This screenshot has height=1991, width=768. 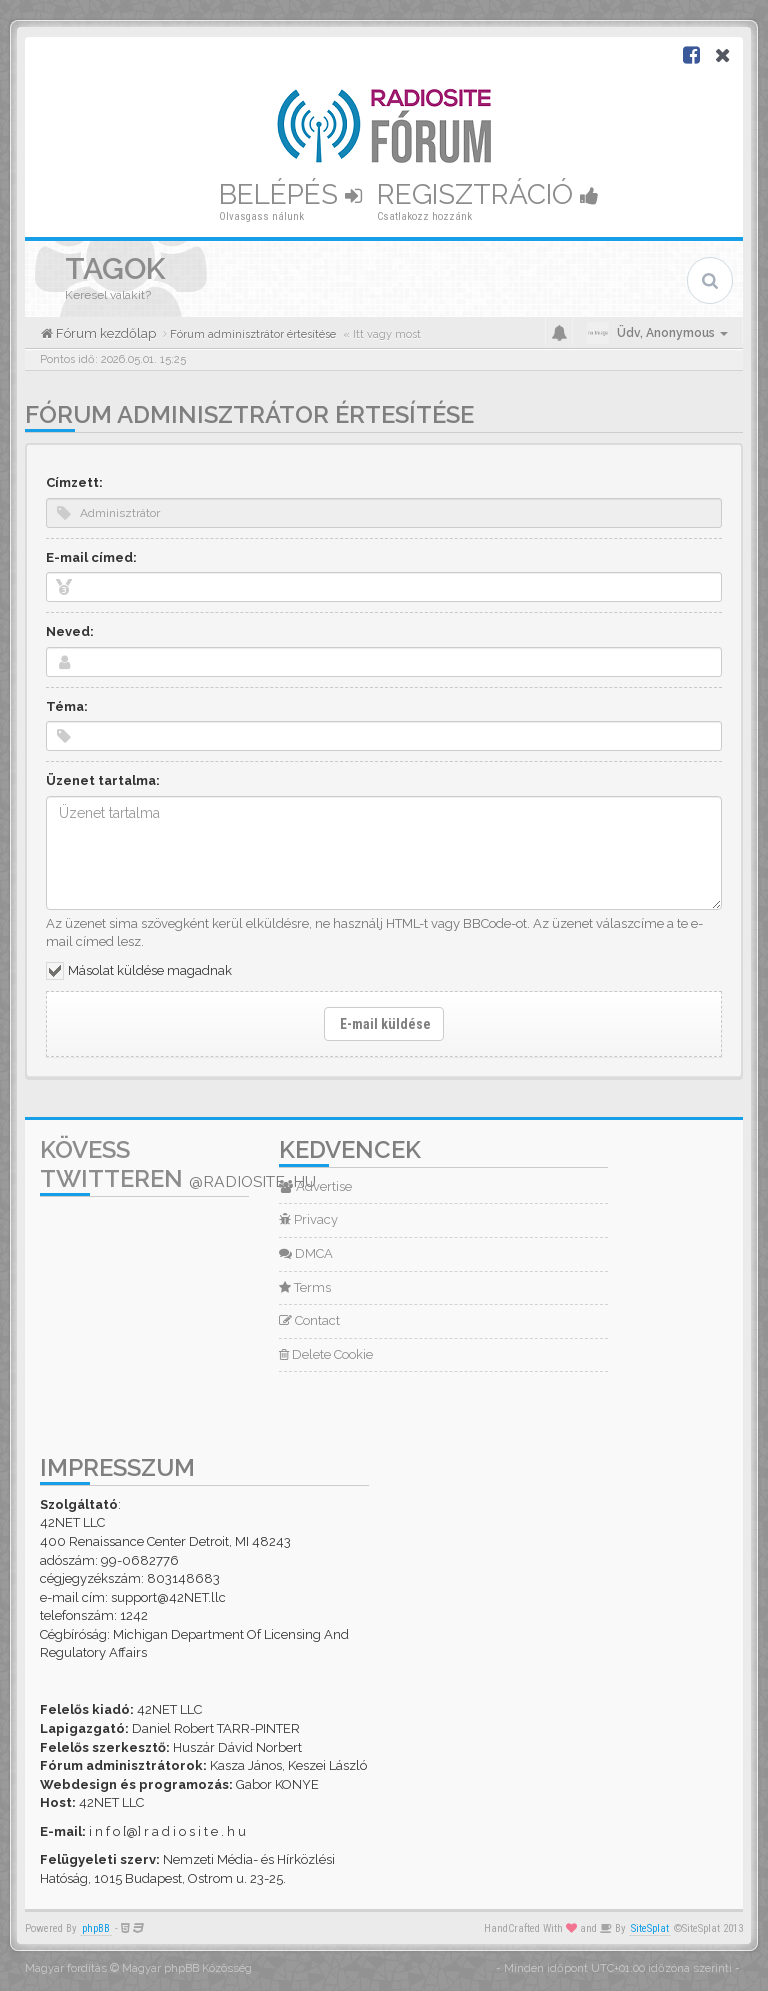 I want to click on Privacy, so click(x=308, y=1219).